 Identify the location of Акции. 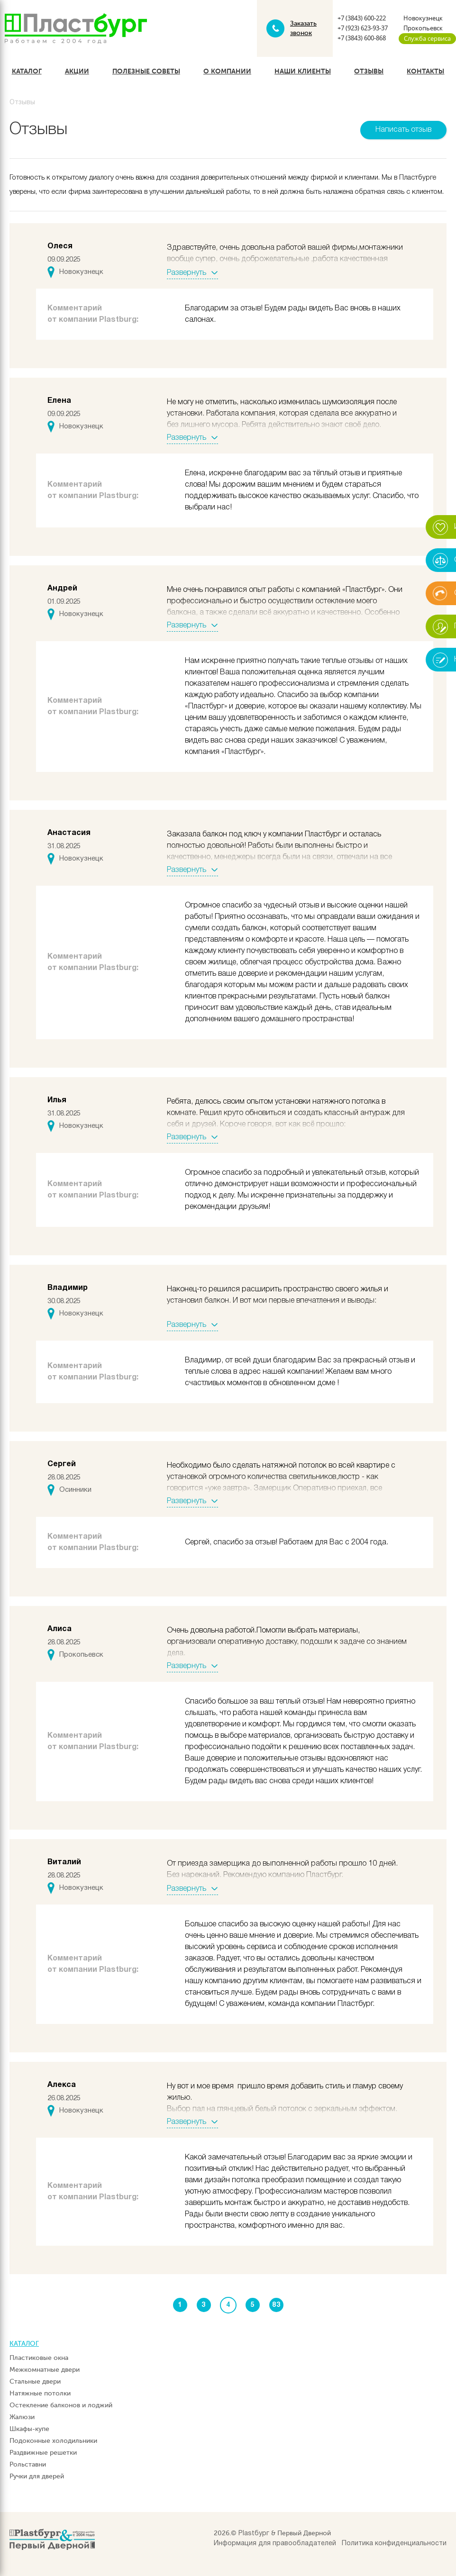
(77, 71).